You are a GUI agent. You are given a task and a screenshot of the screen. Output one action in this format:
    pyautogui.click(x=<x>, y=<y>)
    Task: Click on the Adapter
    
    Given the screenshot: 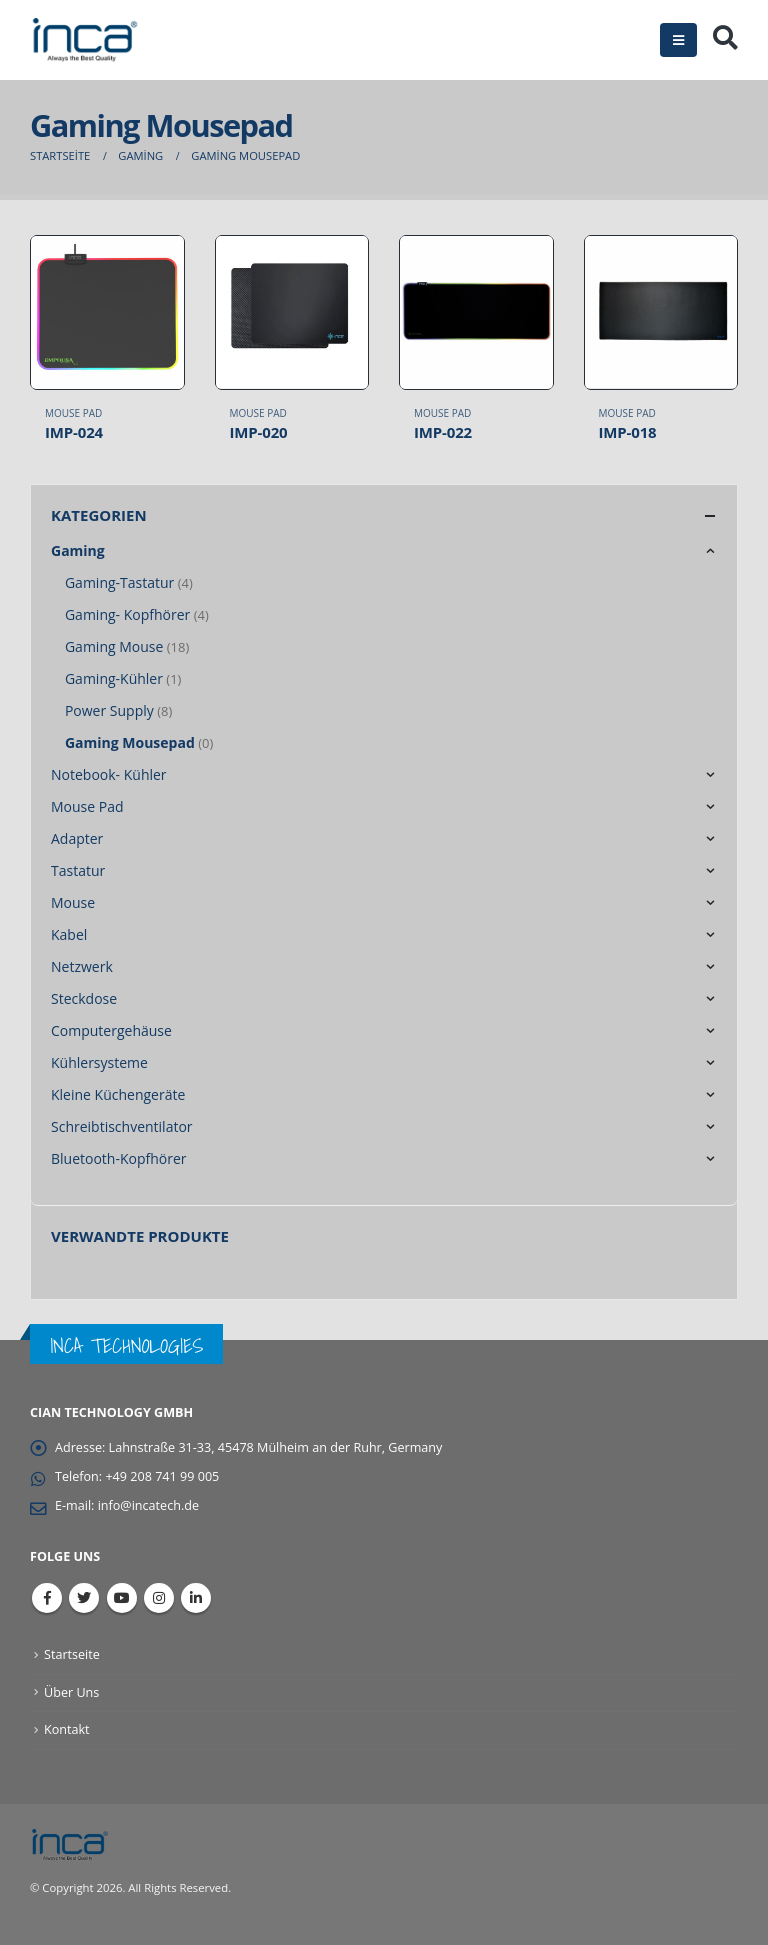 What is the action you would take?
    pyautogui.click(x=77, y=838)
    